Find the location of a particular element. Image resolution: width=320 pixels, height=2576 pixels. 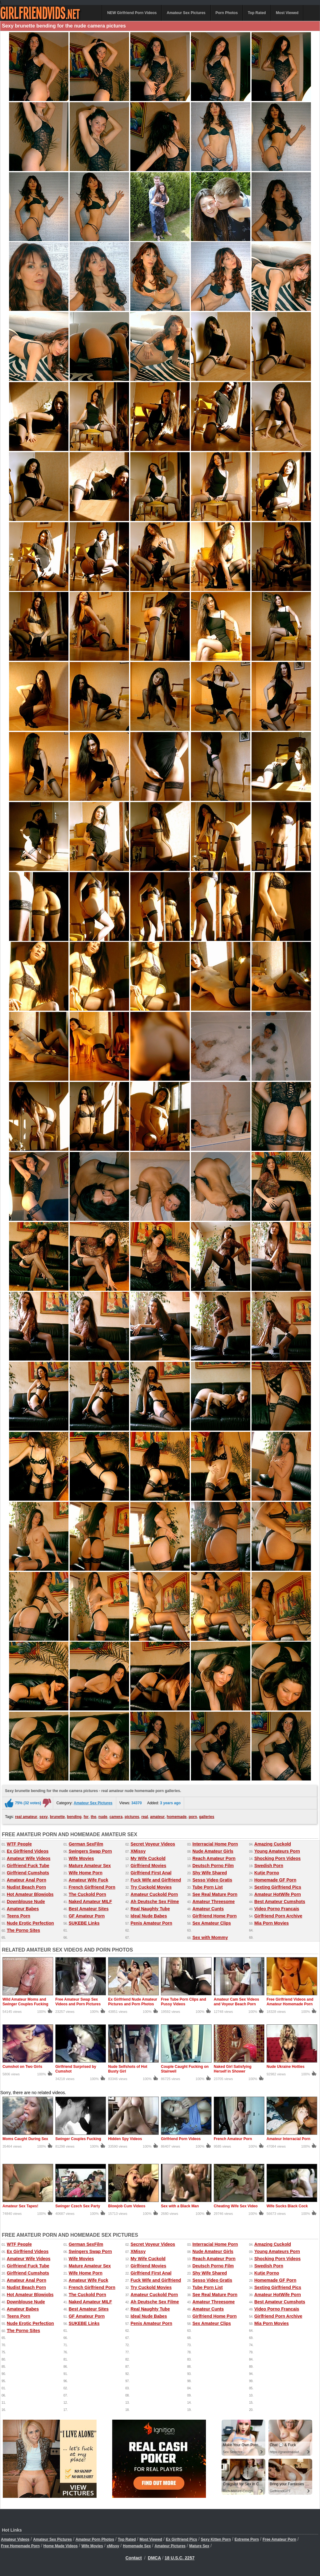

Ex Girlfriend Videos is located at coordinates (28, 1851).